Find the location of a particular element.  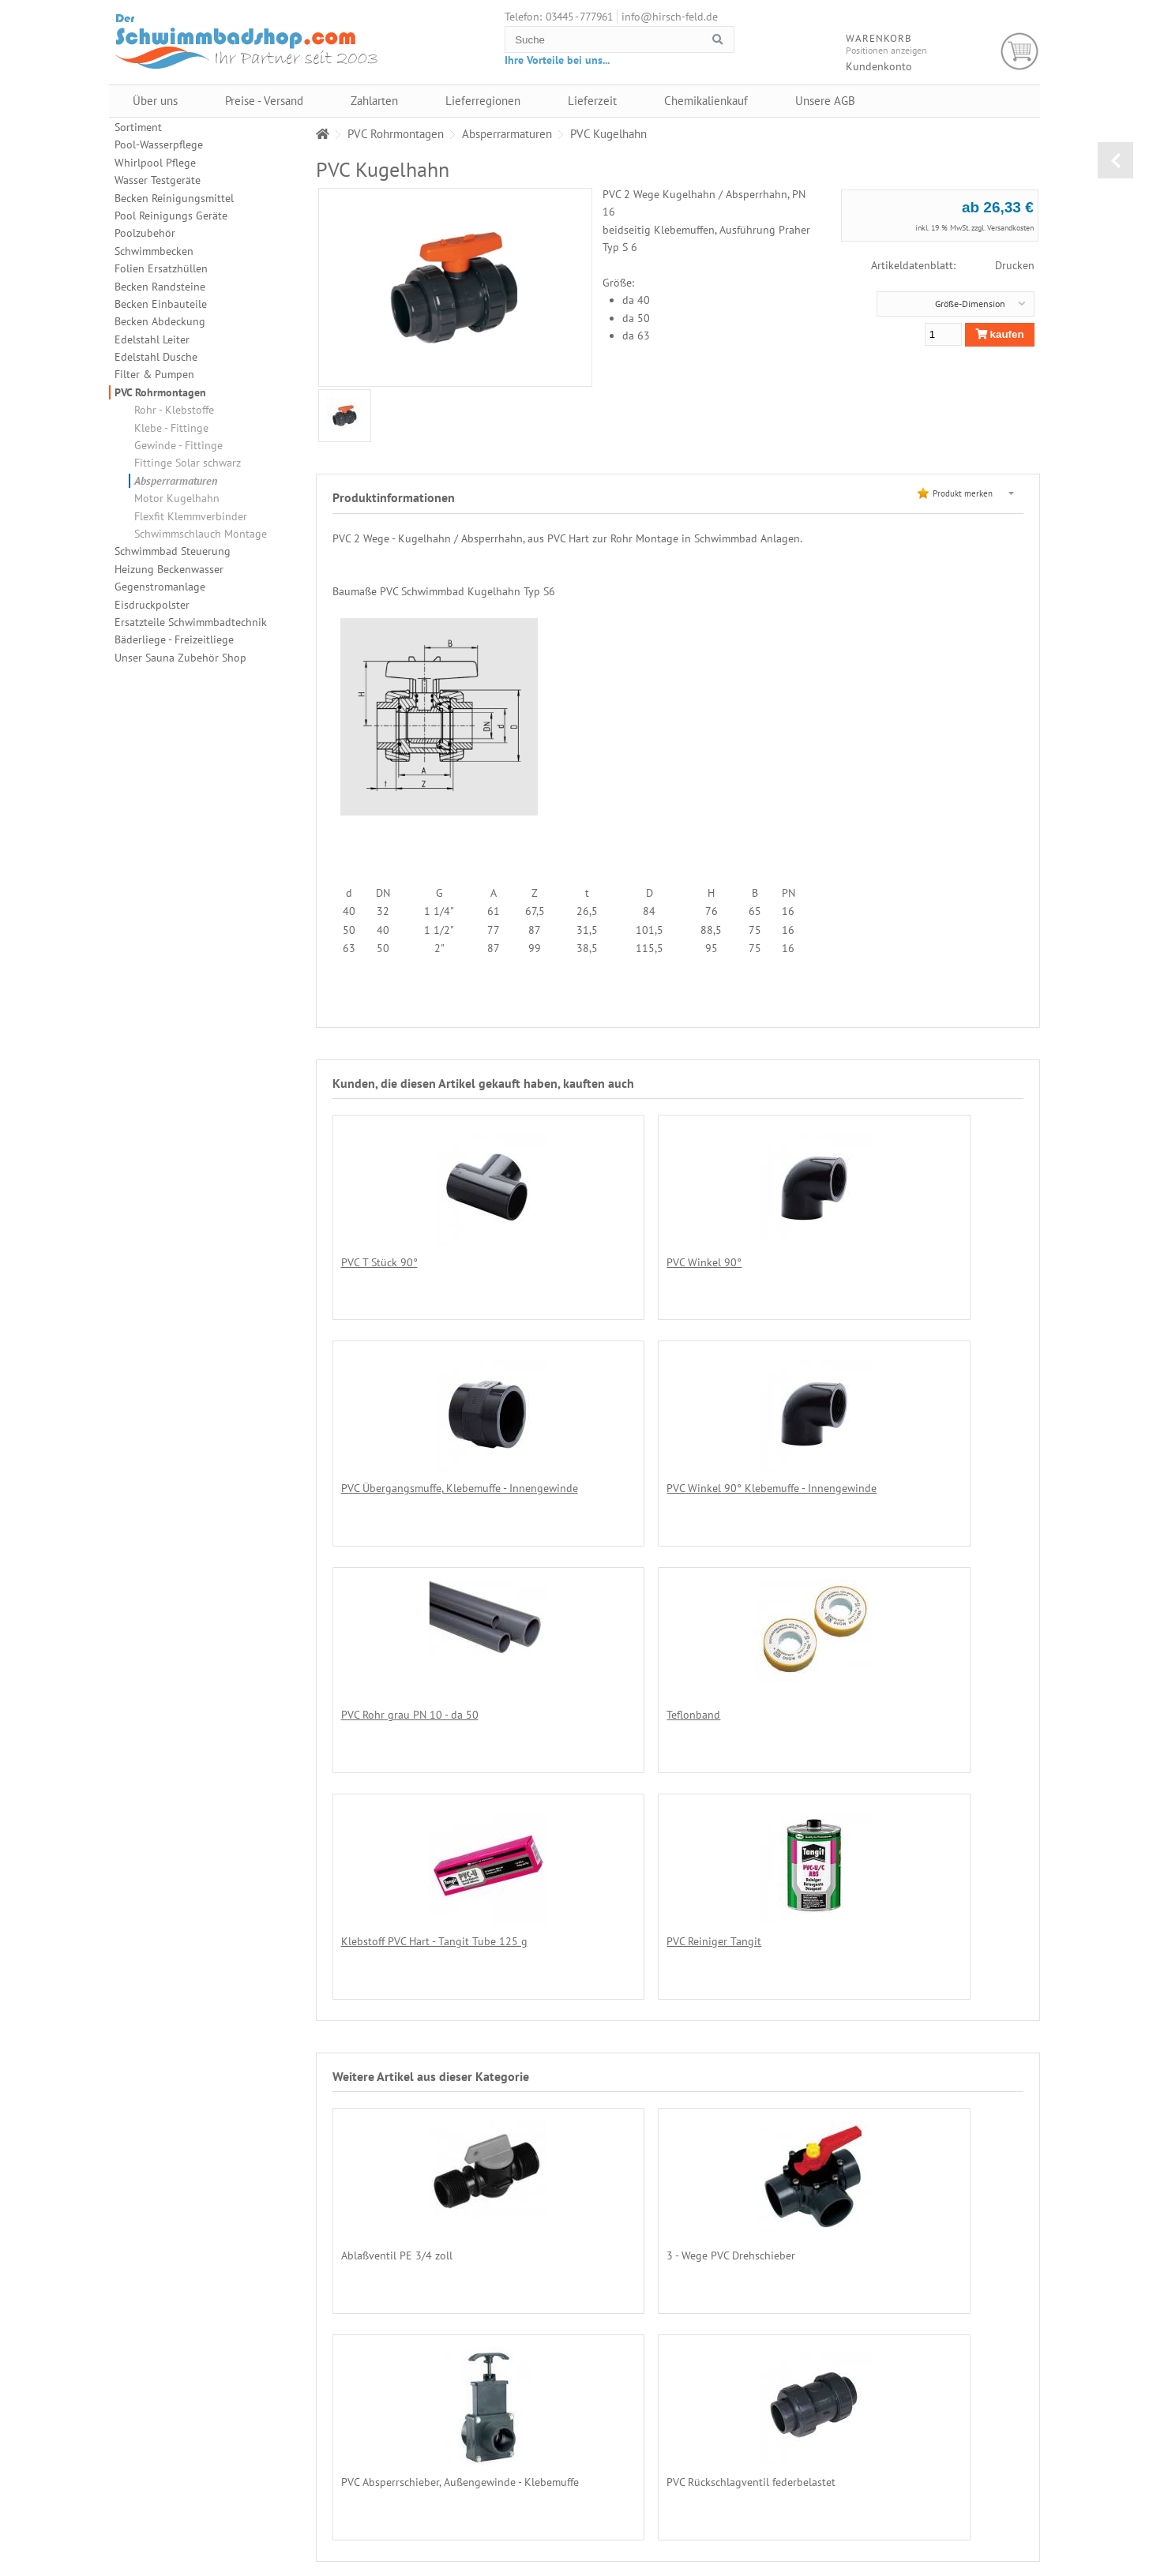

PVC Winkel 90° is located at coordinates (604, 1262).